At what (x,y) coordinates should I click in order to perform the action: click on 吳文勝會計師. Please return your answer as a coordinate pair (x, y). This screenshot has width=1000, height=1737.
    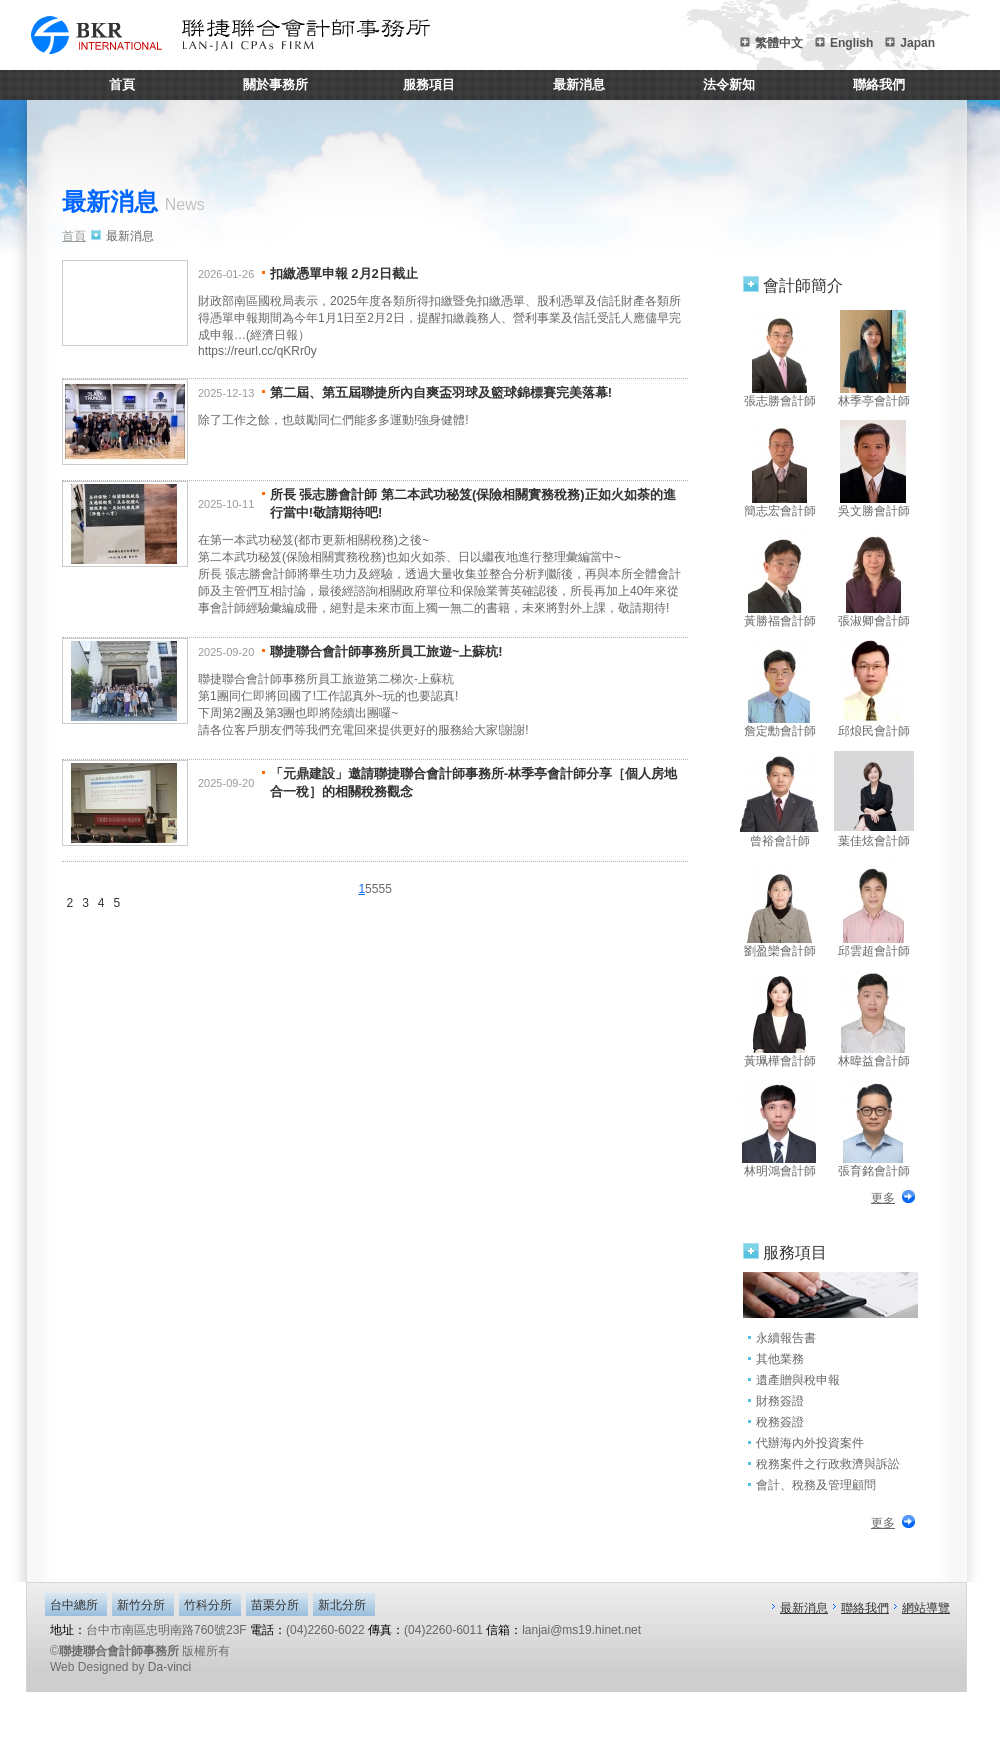
    Looking at the image, I should click on (874, 469).